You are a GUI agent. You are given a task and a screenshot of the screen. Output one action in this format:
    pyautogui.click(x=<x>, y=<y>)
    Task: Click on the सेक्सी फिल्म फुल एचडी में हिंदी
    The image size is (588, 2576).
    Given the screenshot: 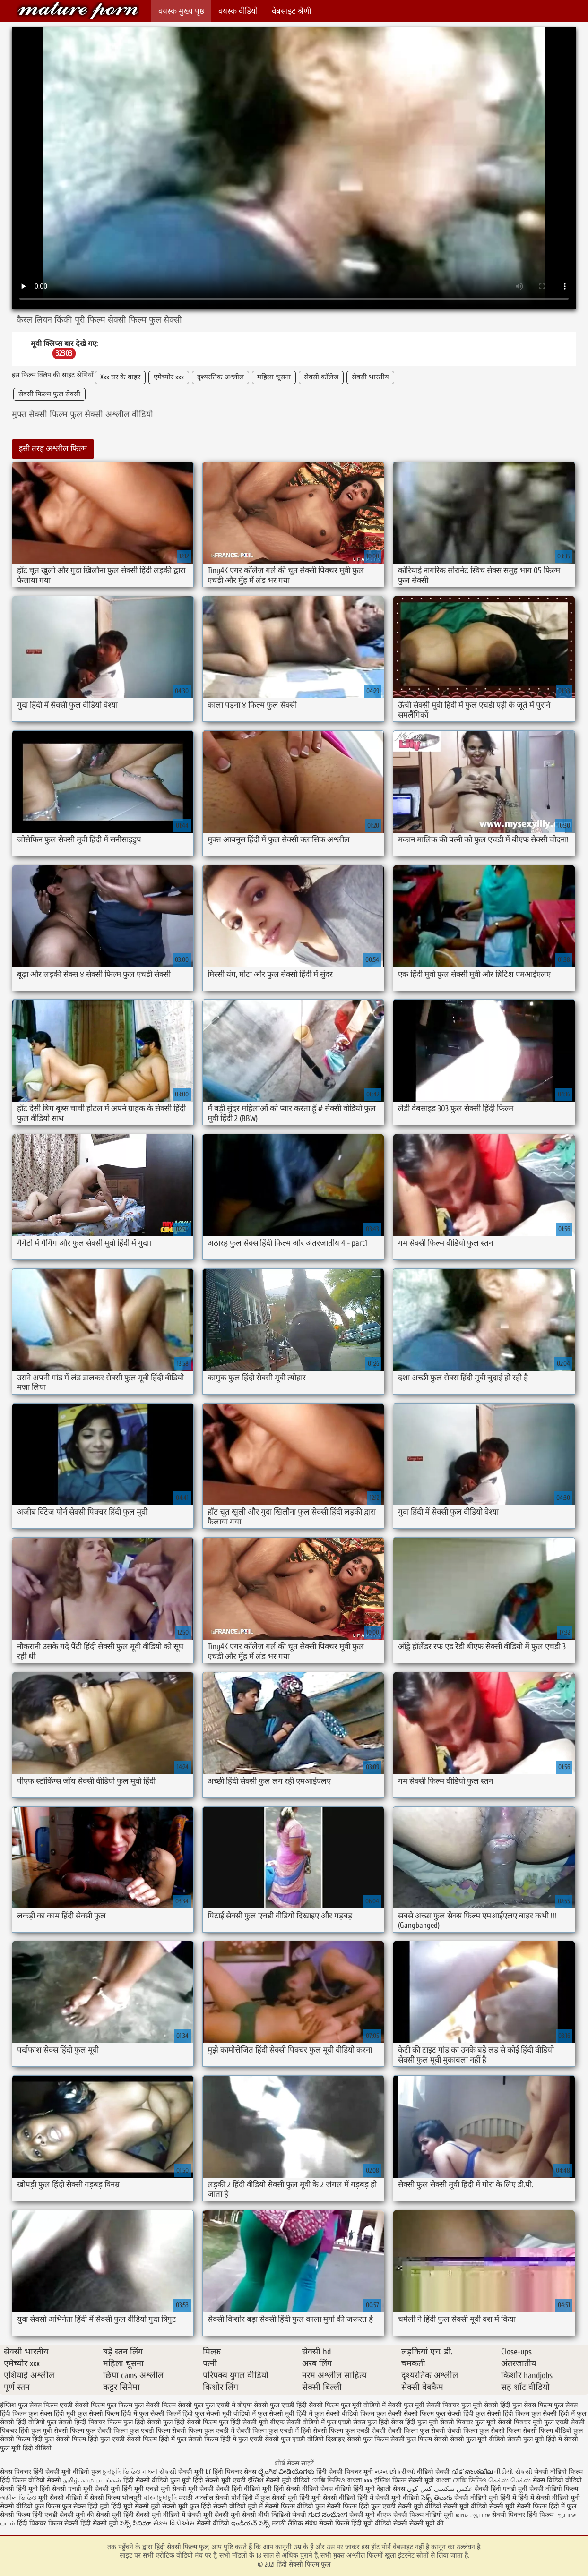 What is the action you would take?
    pyautogui.click(x=273, y=2431)
    